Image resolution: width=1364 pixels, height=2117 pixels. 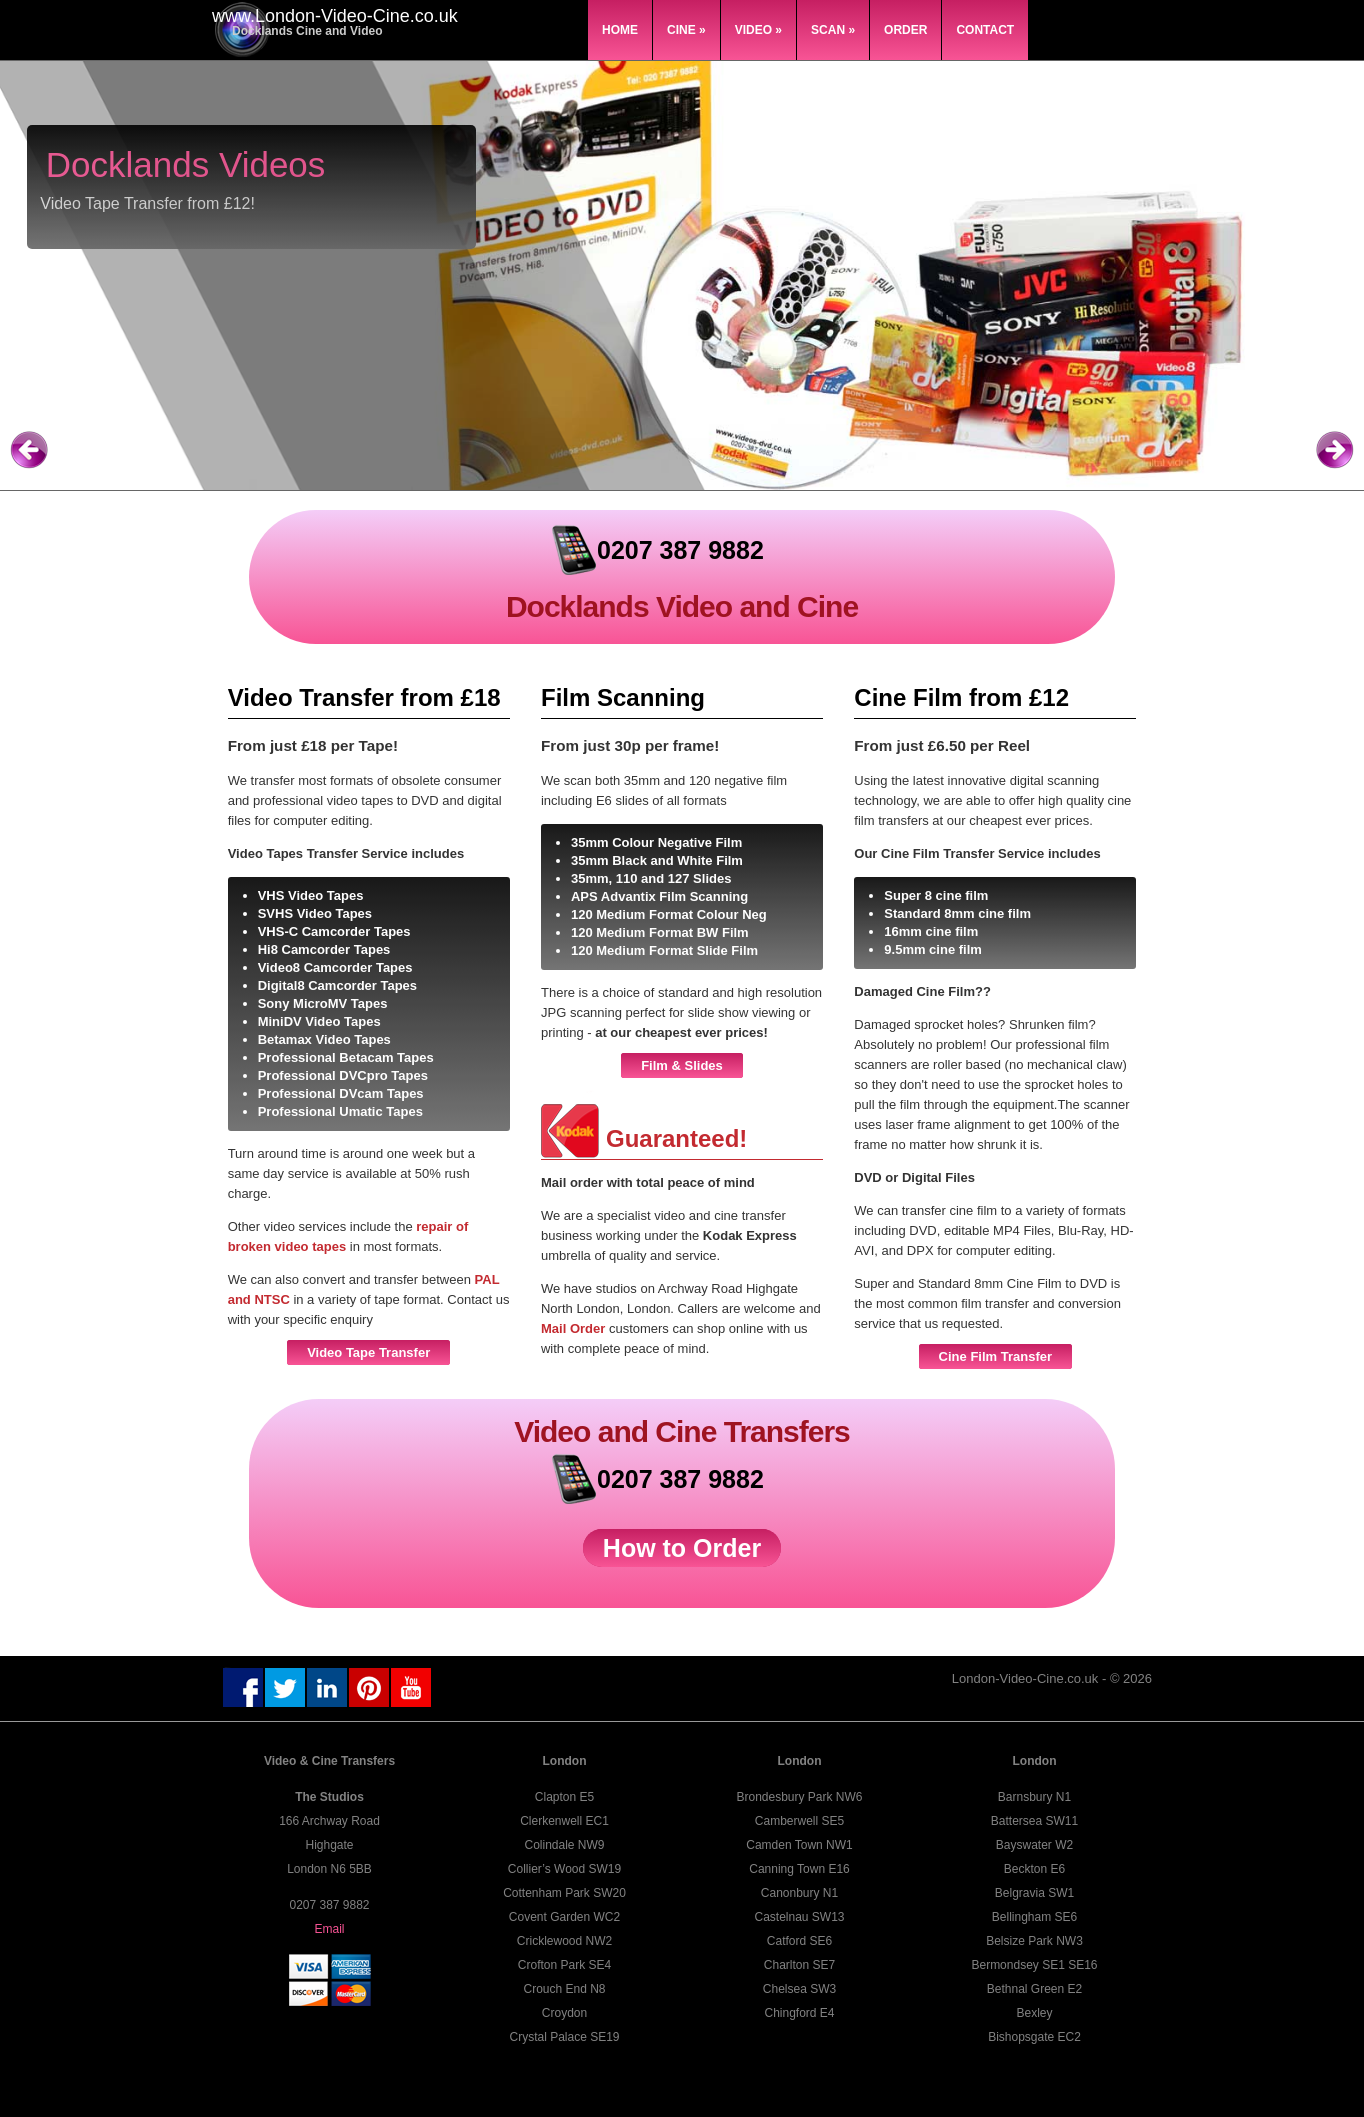 What do you see at coordinates (660, 932) in the screenshot?
I see `120 Medium Format BW Film` at bounding box center [660, 932].